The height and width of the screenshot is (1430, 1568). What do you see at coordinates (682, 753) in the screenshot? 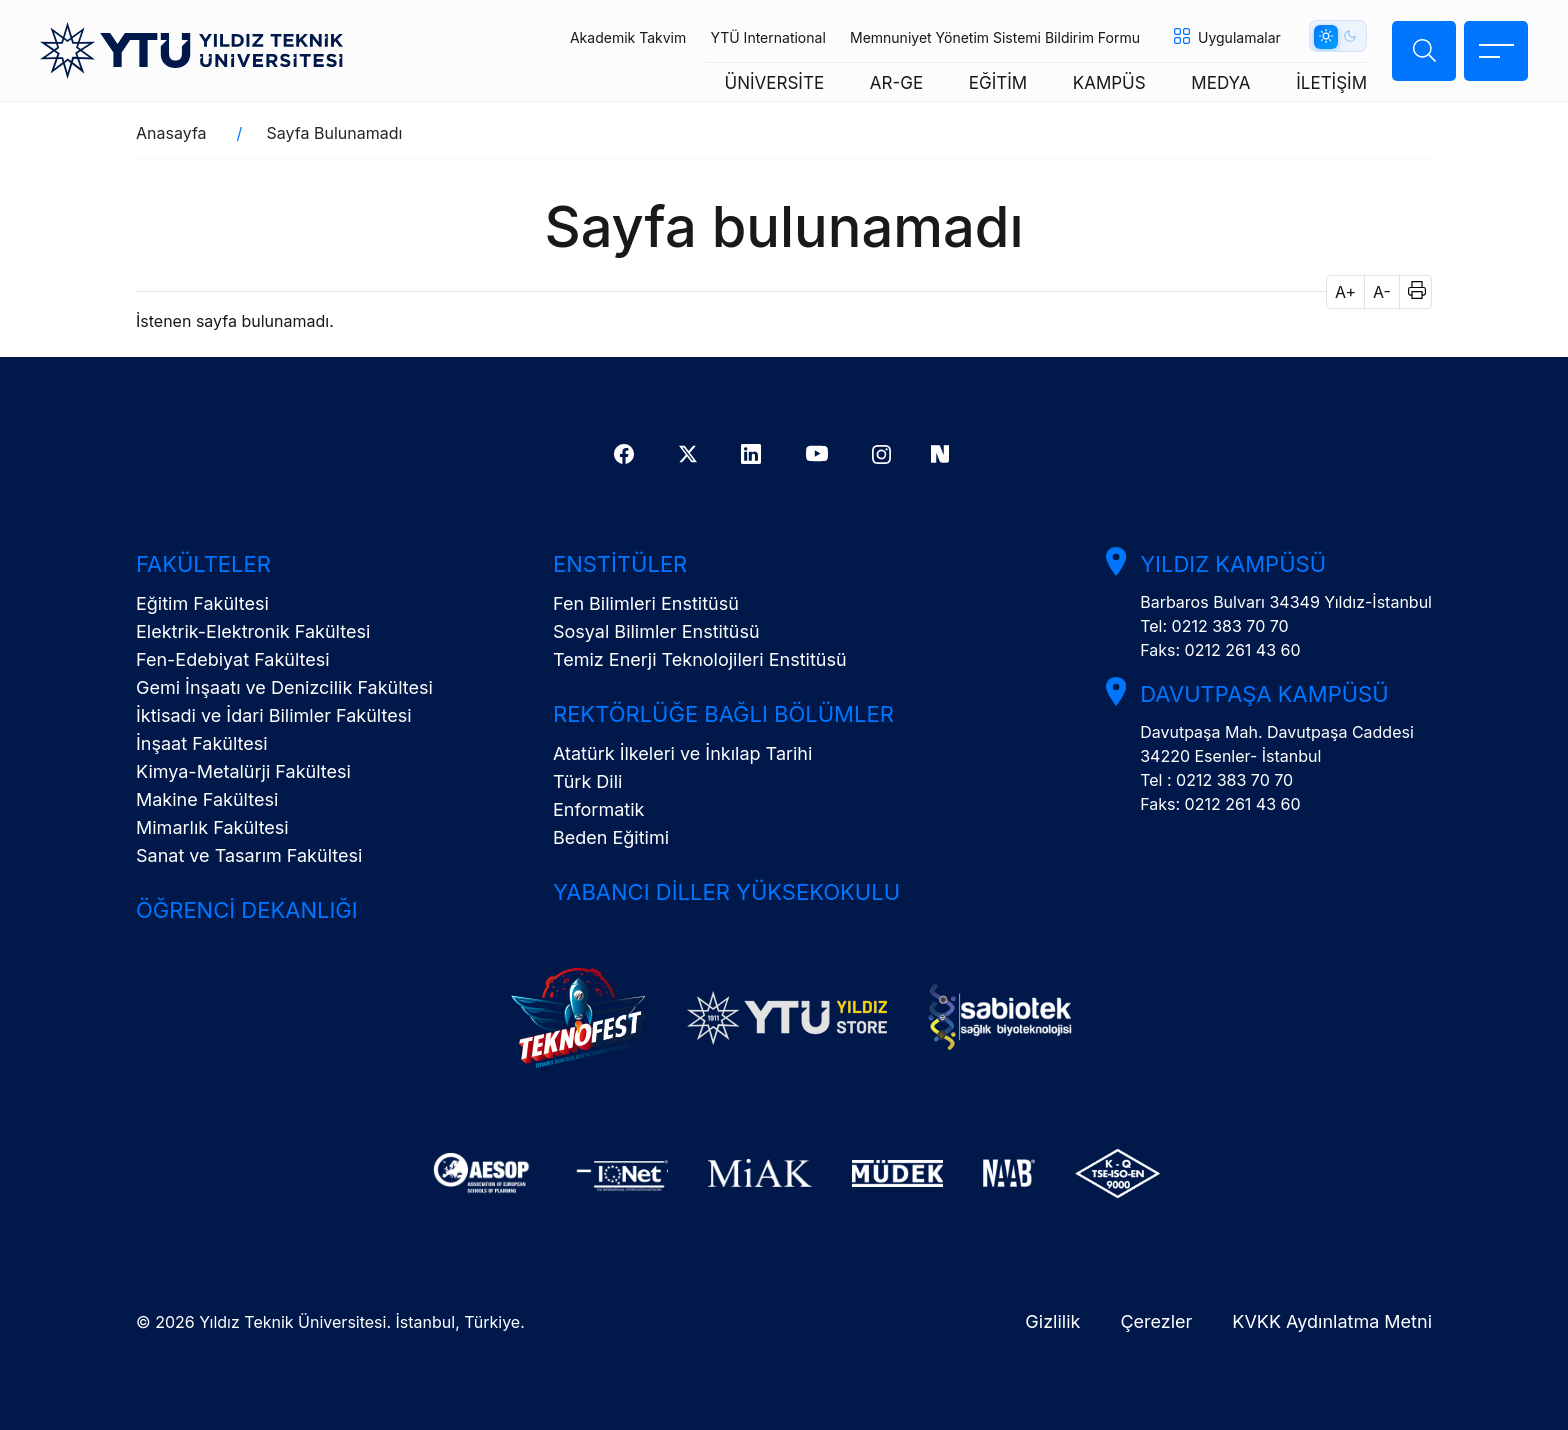
I see `Atatürk İlkeleri ve İnkılap Tarihi` at bounding box center [682, 753].